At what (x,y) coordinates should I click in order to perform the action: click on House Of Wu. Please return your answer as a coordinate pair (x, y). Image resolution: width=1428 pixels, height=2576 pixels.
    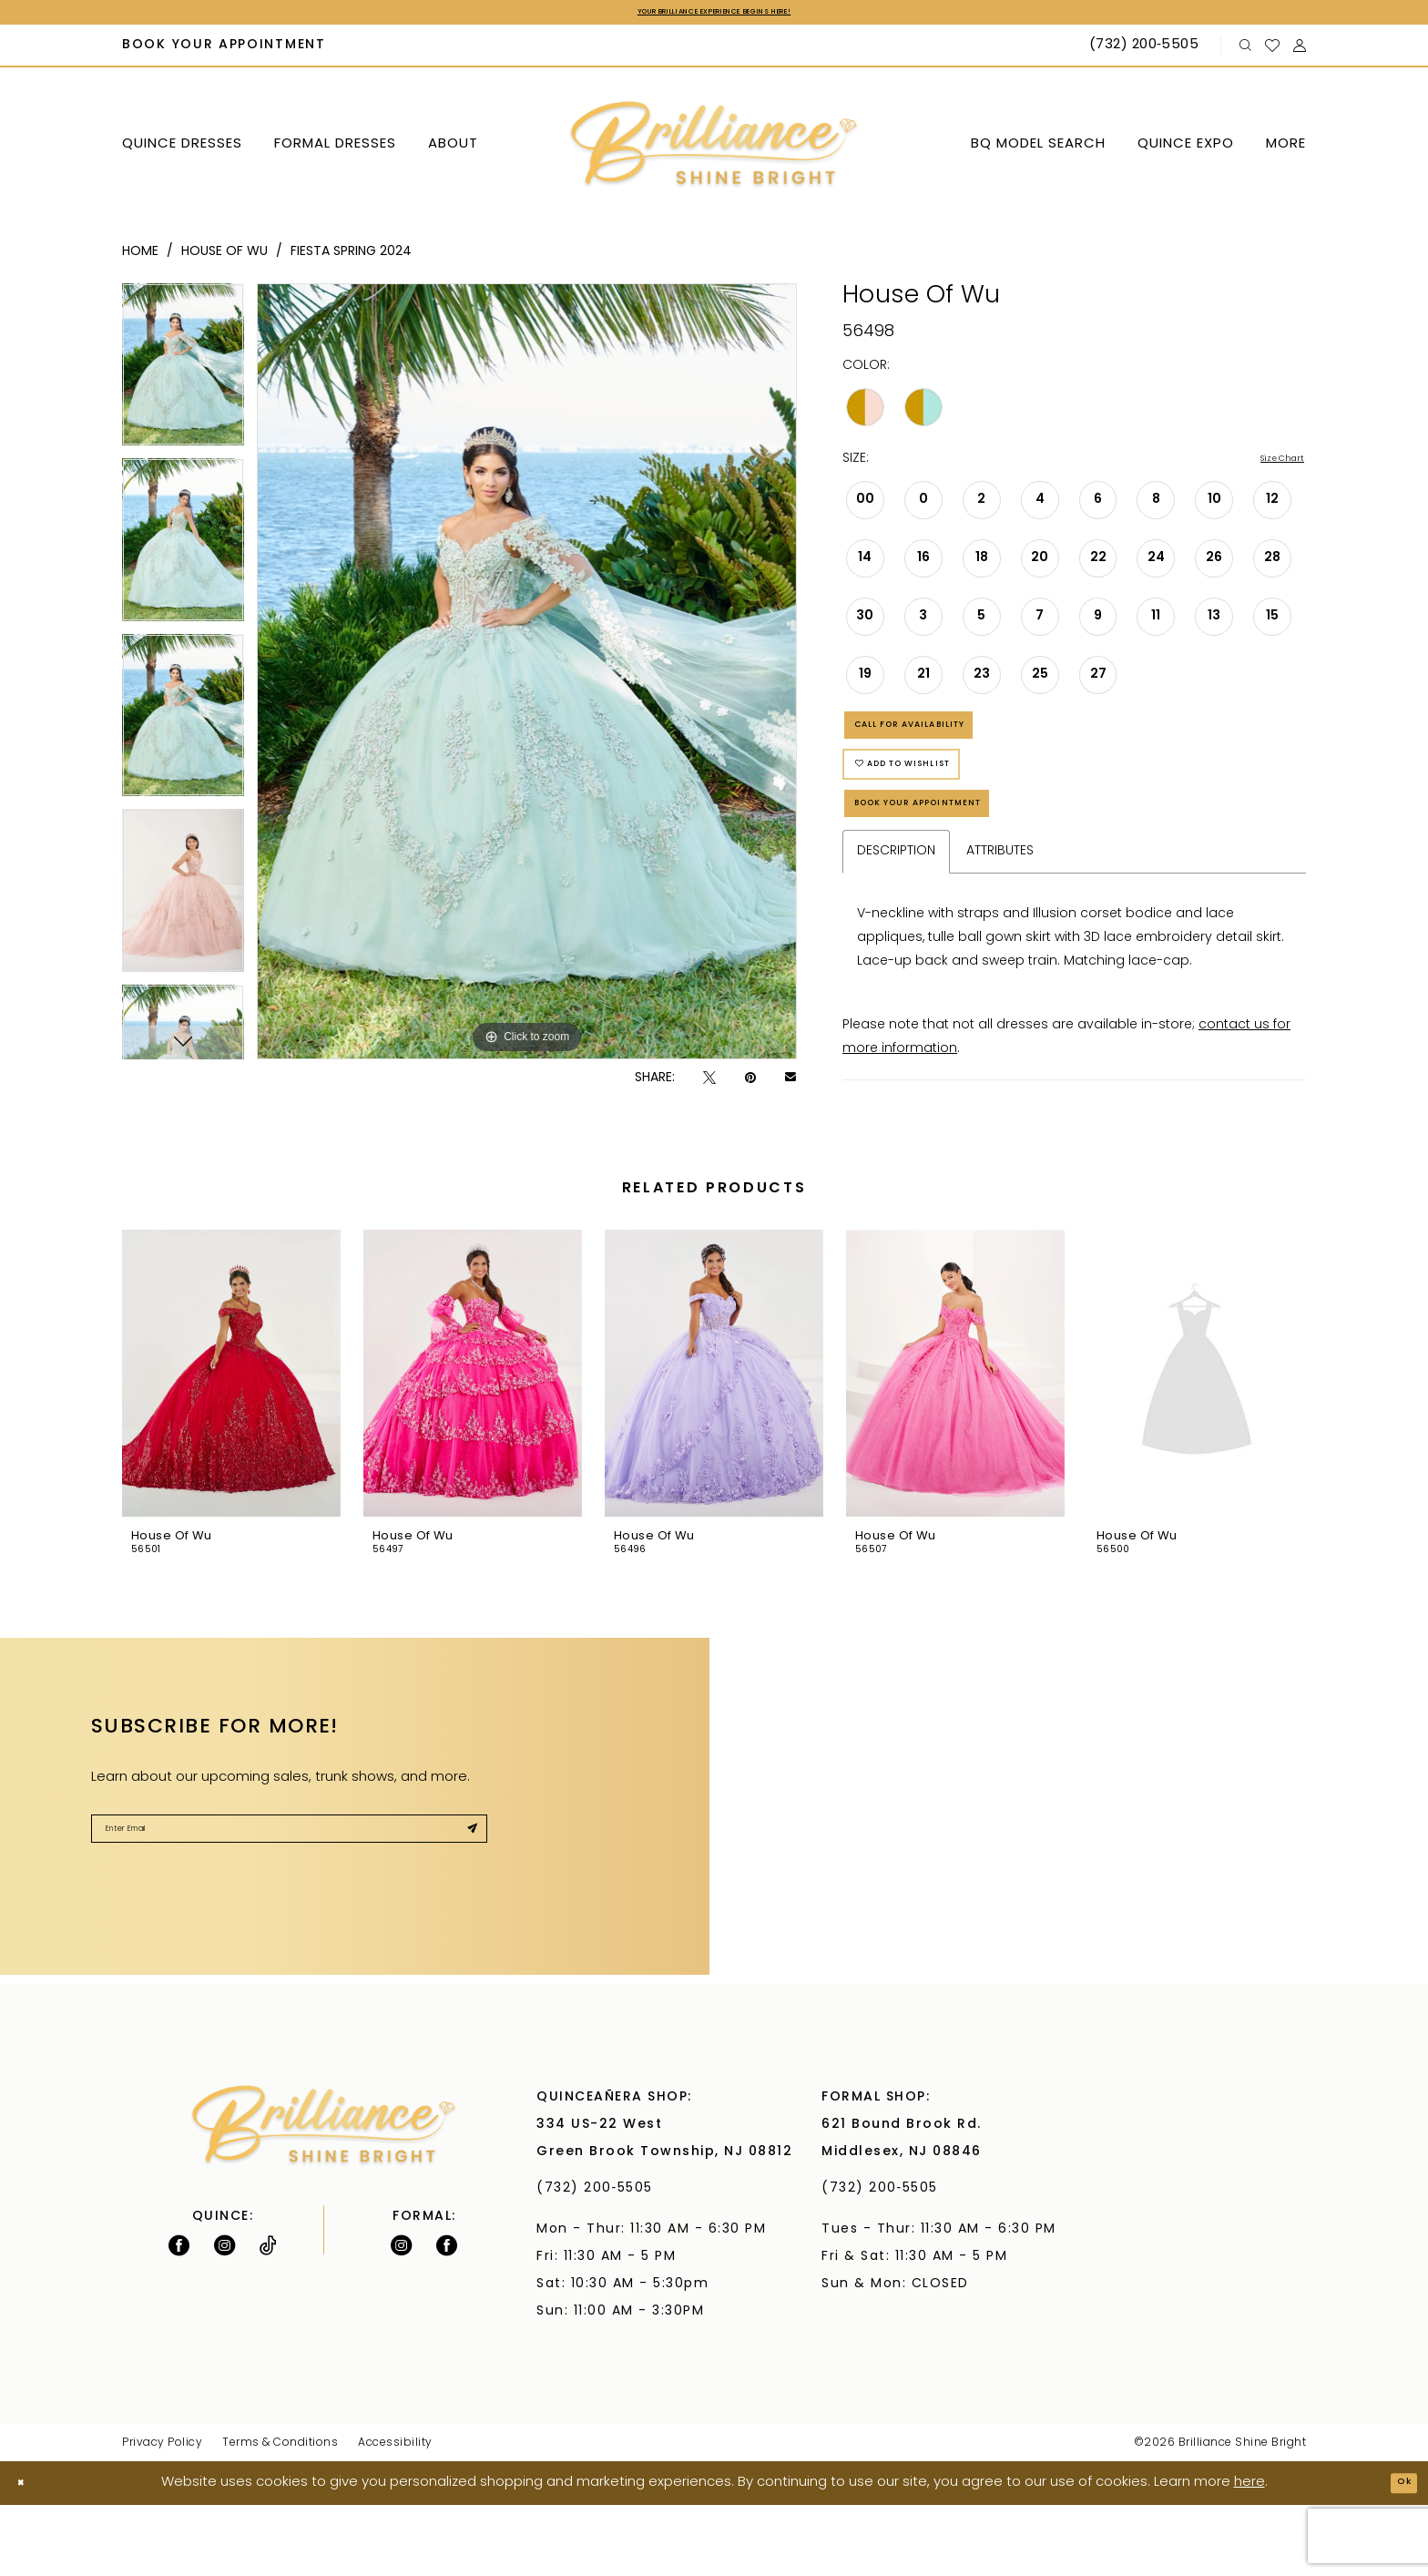
    Looking at the image, I should click on (224, 256).